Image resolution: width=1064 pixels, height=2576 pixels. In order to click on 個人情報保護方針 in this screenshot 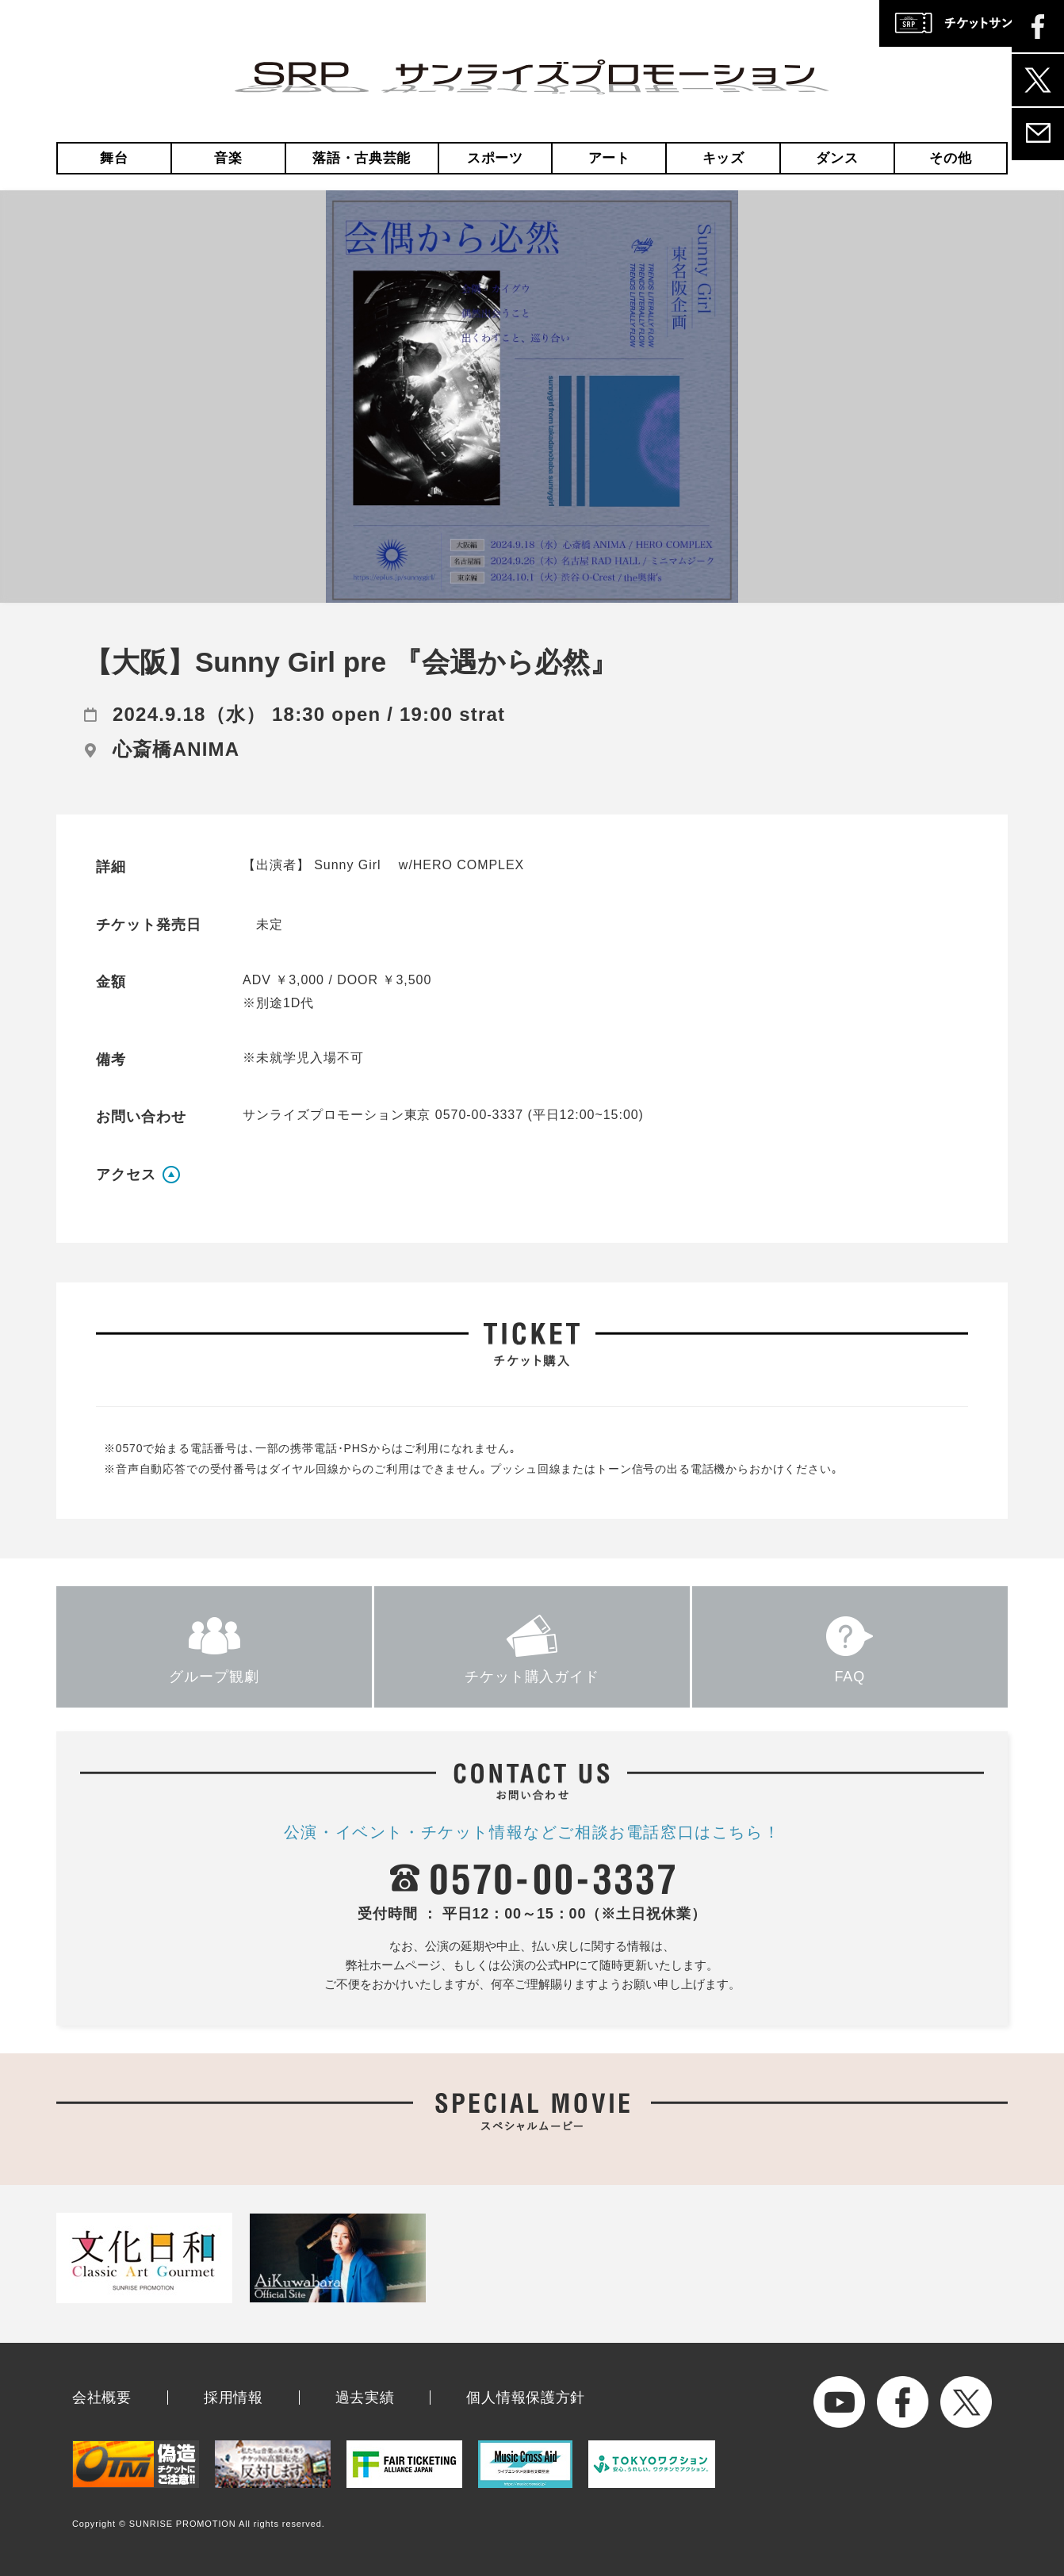, I will do `click(525, 2397)`.